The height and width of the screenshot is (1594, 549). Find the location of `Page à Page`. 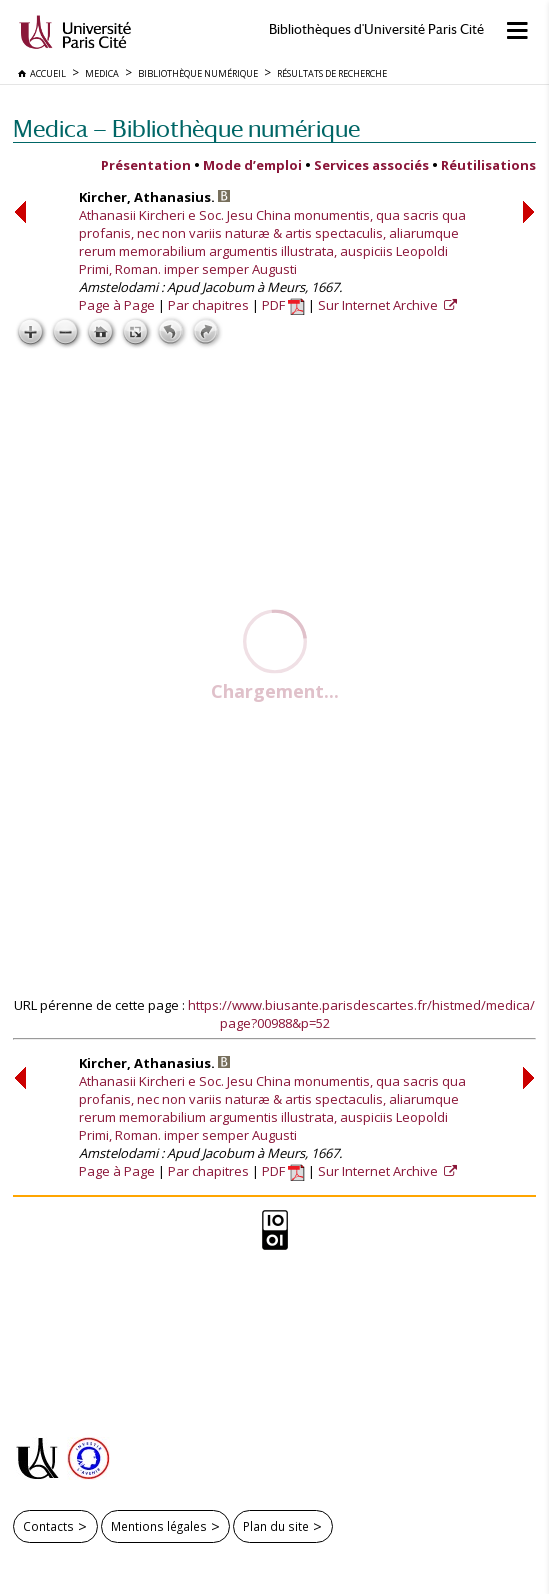

Page à Page is located at coordinates (117, 305).